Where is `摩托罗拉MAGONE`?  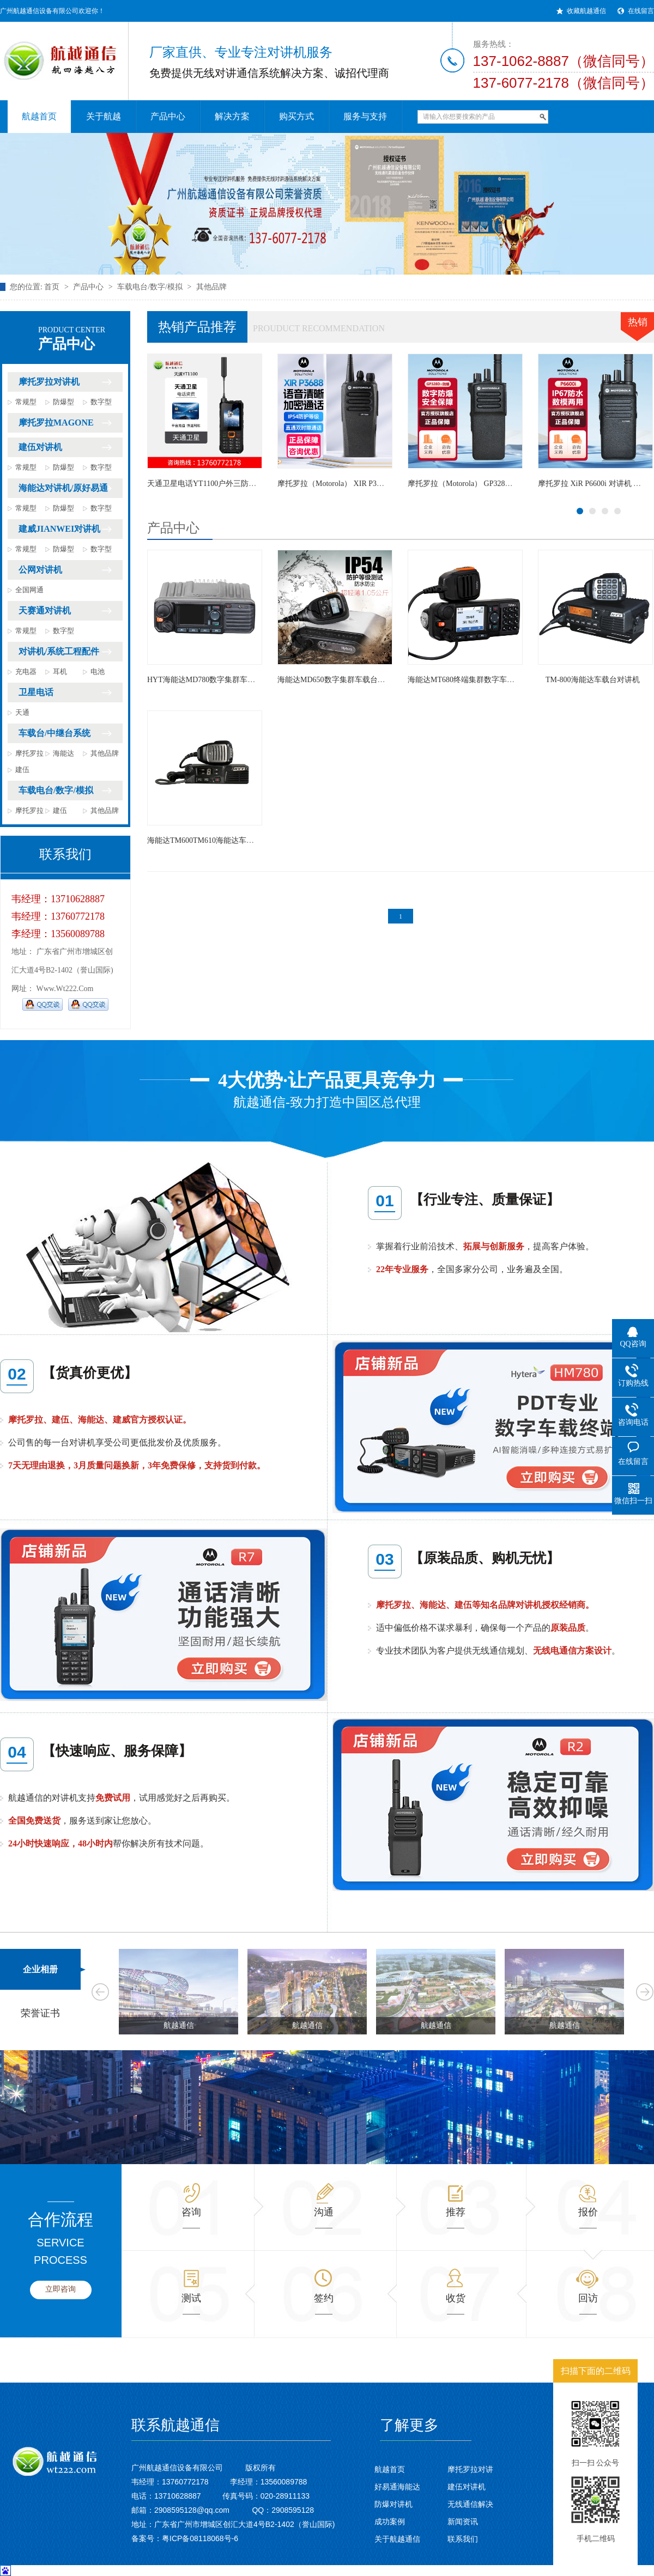
摩托罗拉MAGONE is located at coordinates (56, 422).